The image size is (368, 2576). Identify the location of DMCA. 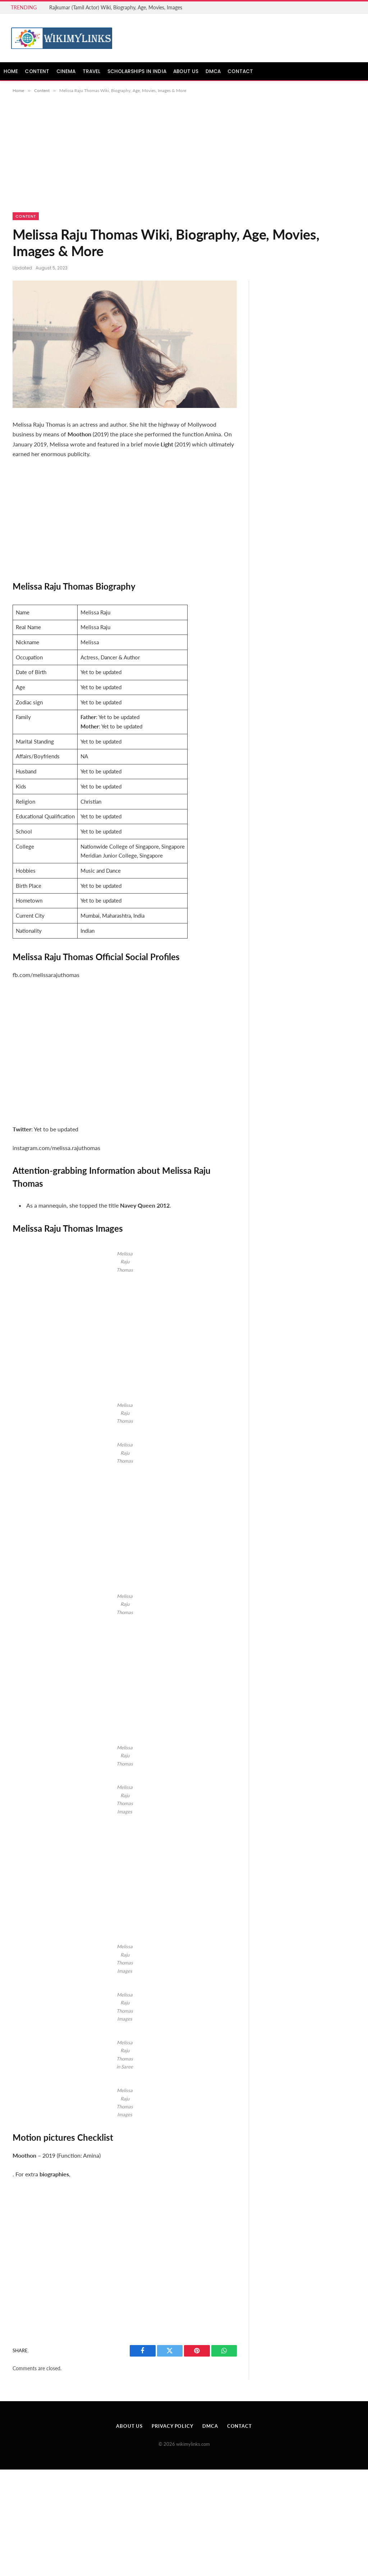
(213, 71).